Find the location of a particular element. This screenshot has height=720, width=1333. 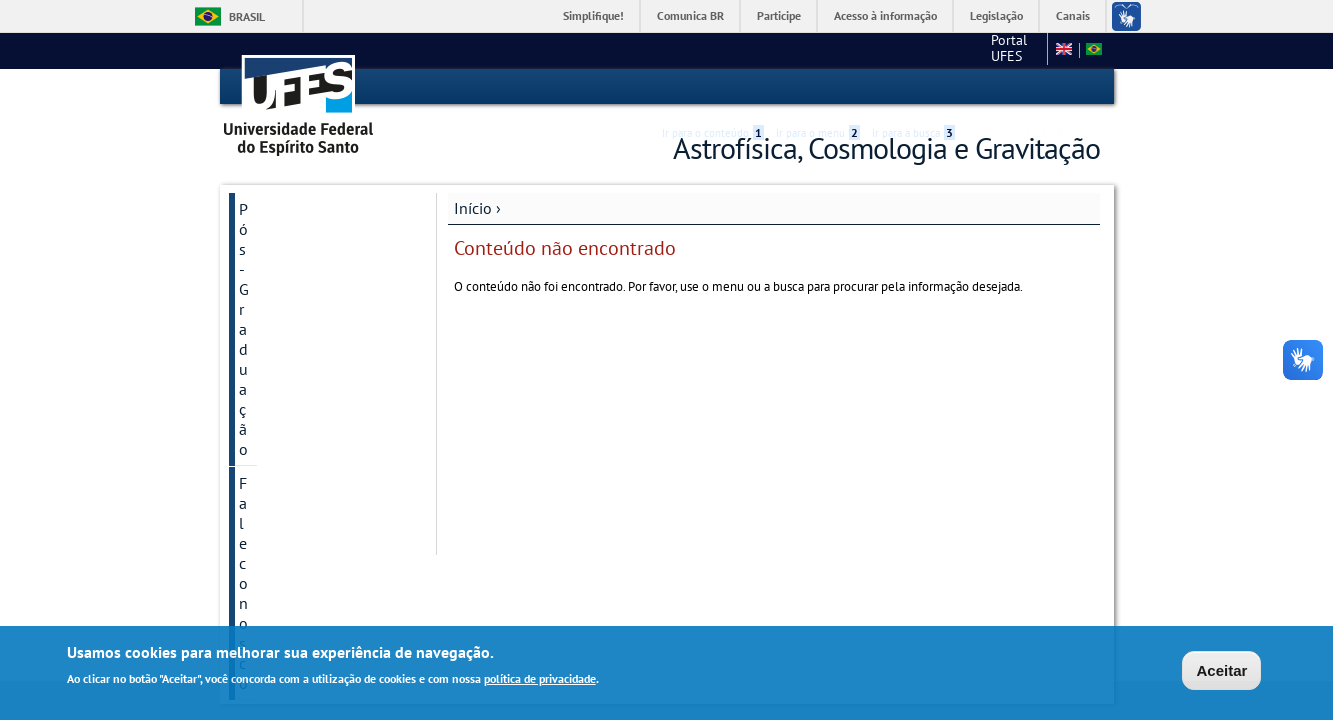

Ir para o menu is located at coordinates (818, 87).